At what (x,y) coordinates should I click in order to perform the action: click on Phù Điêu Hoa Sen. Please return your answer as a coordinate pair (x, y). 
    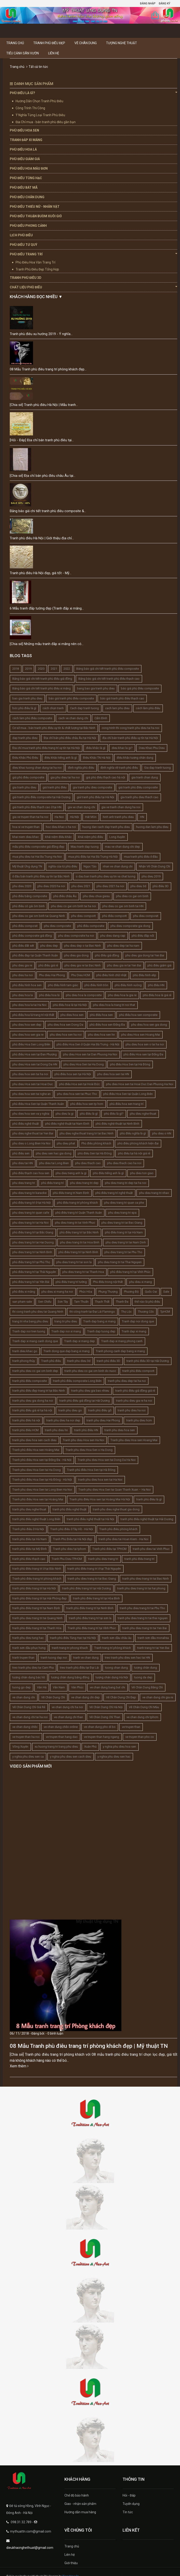
    Looking at the image, I should click on (24, 130).